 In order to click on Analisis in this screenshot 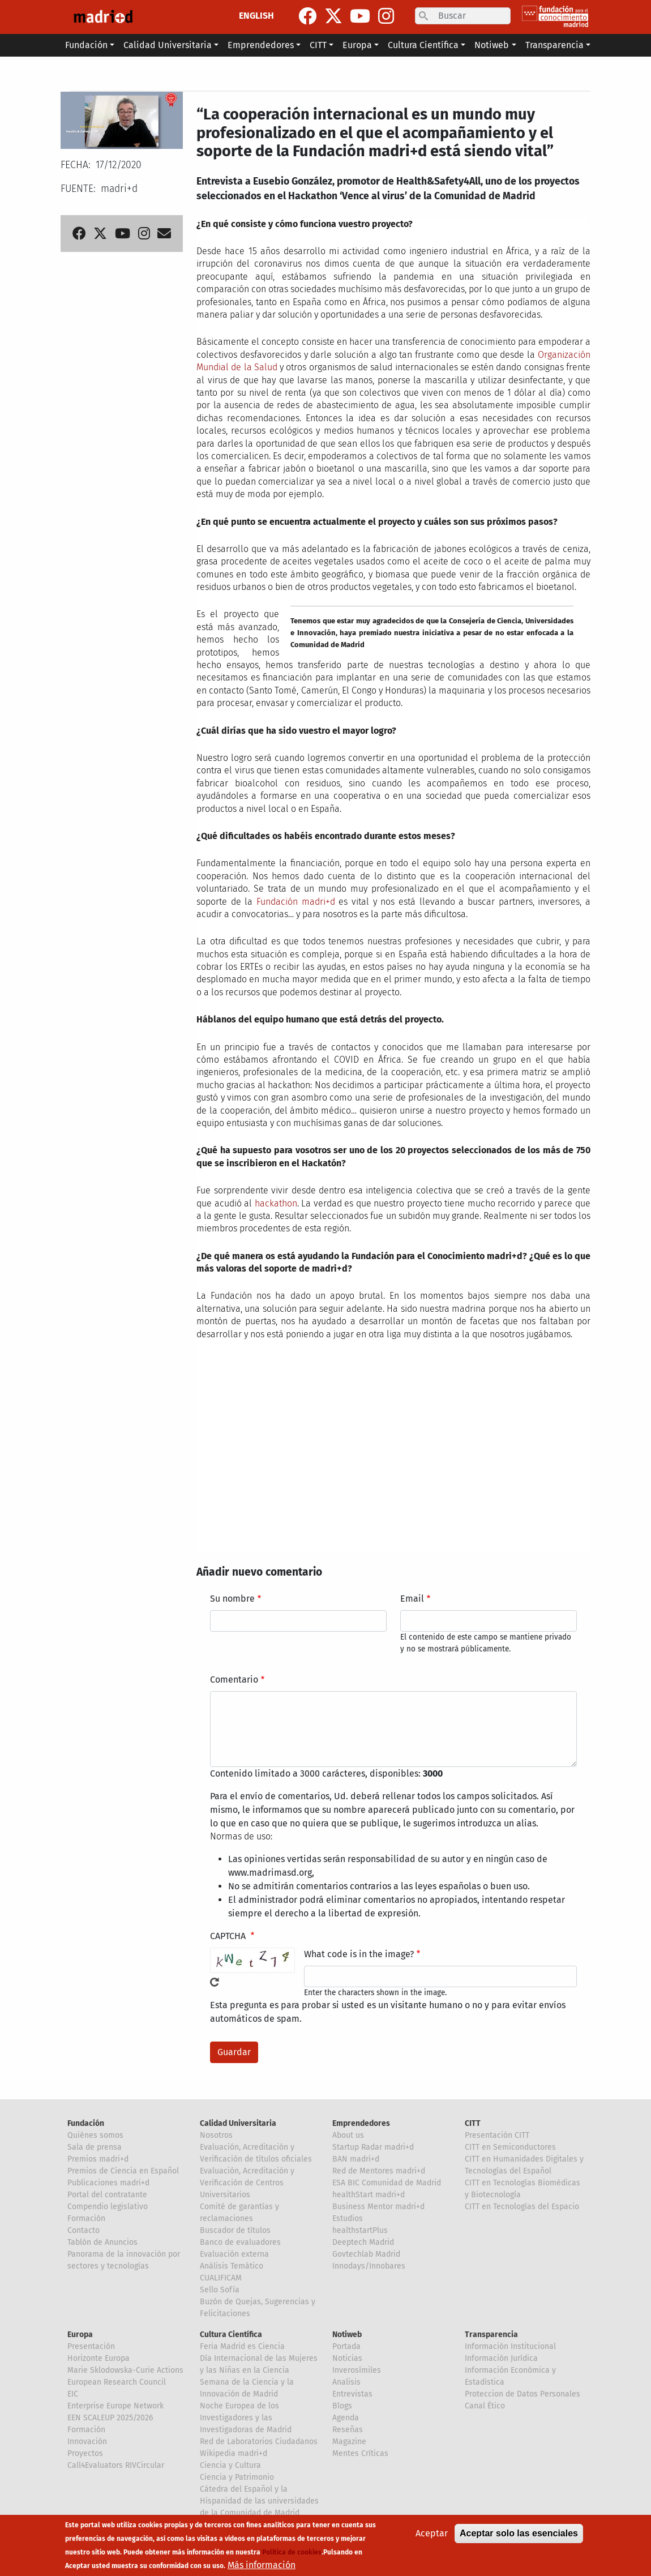, I will do `click(346, 2382)`.